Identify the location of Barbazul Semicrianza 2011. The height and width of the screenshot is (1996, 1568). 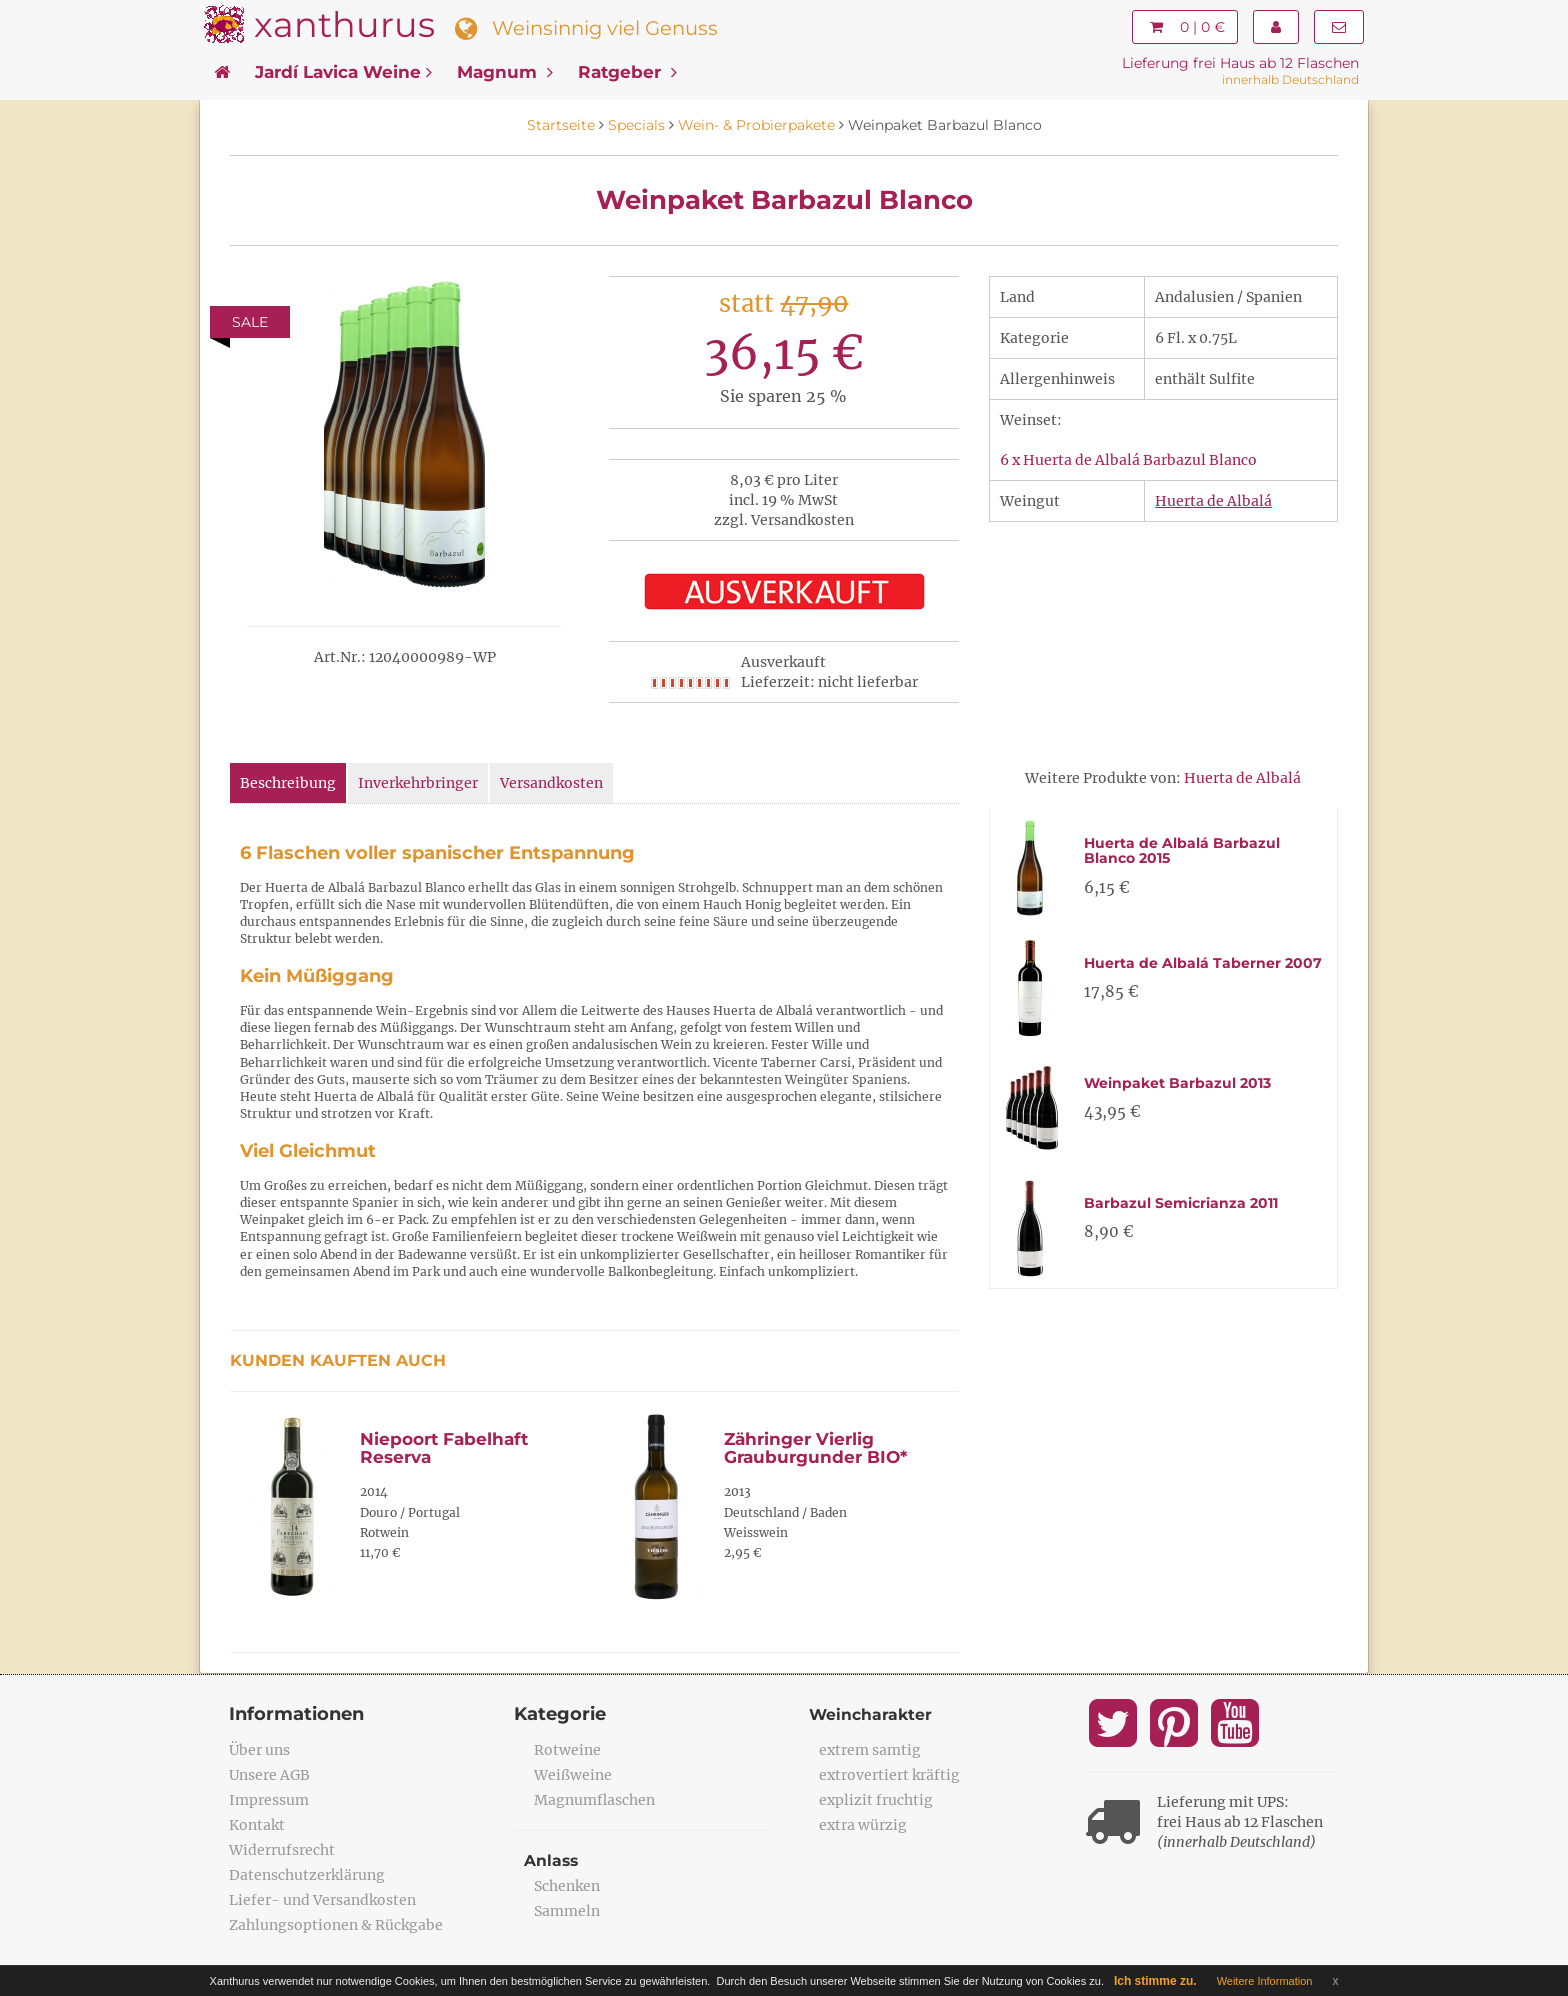
(1181, 1203).